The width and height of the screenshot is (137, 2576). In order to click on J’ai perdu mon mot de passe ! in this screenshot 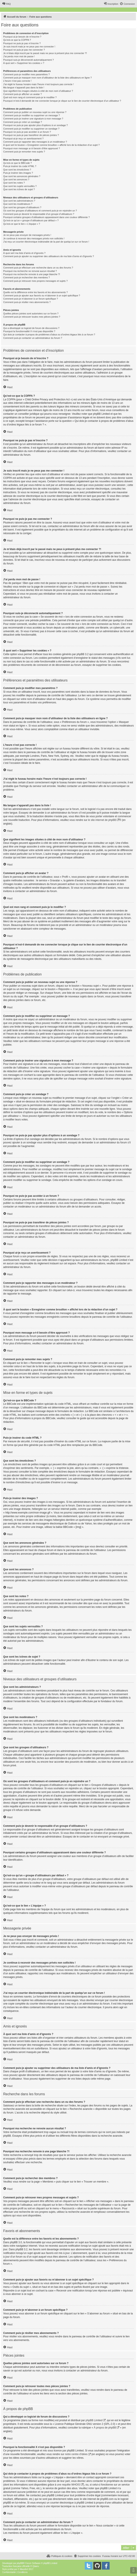, I will do `click(19, 56)`.